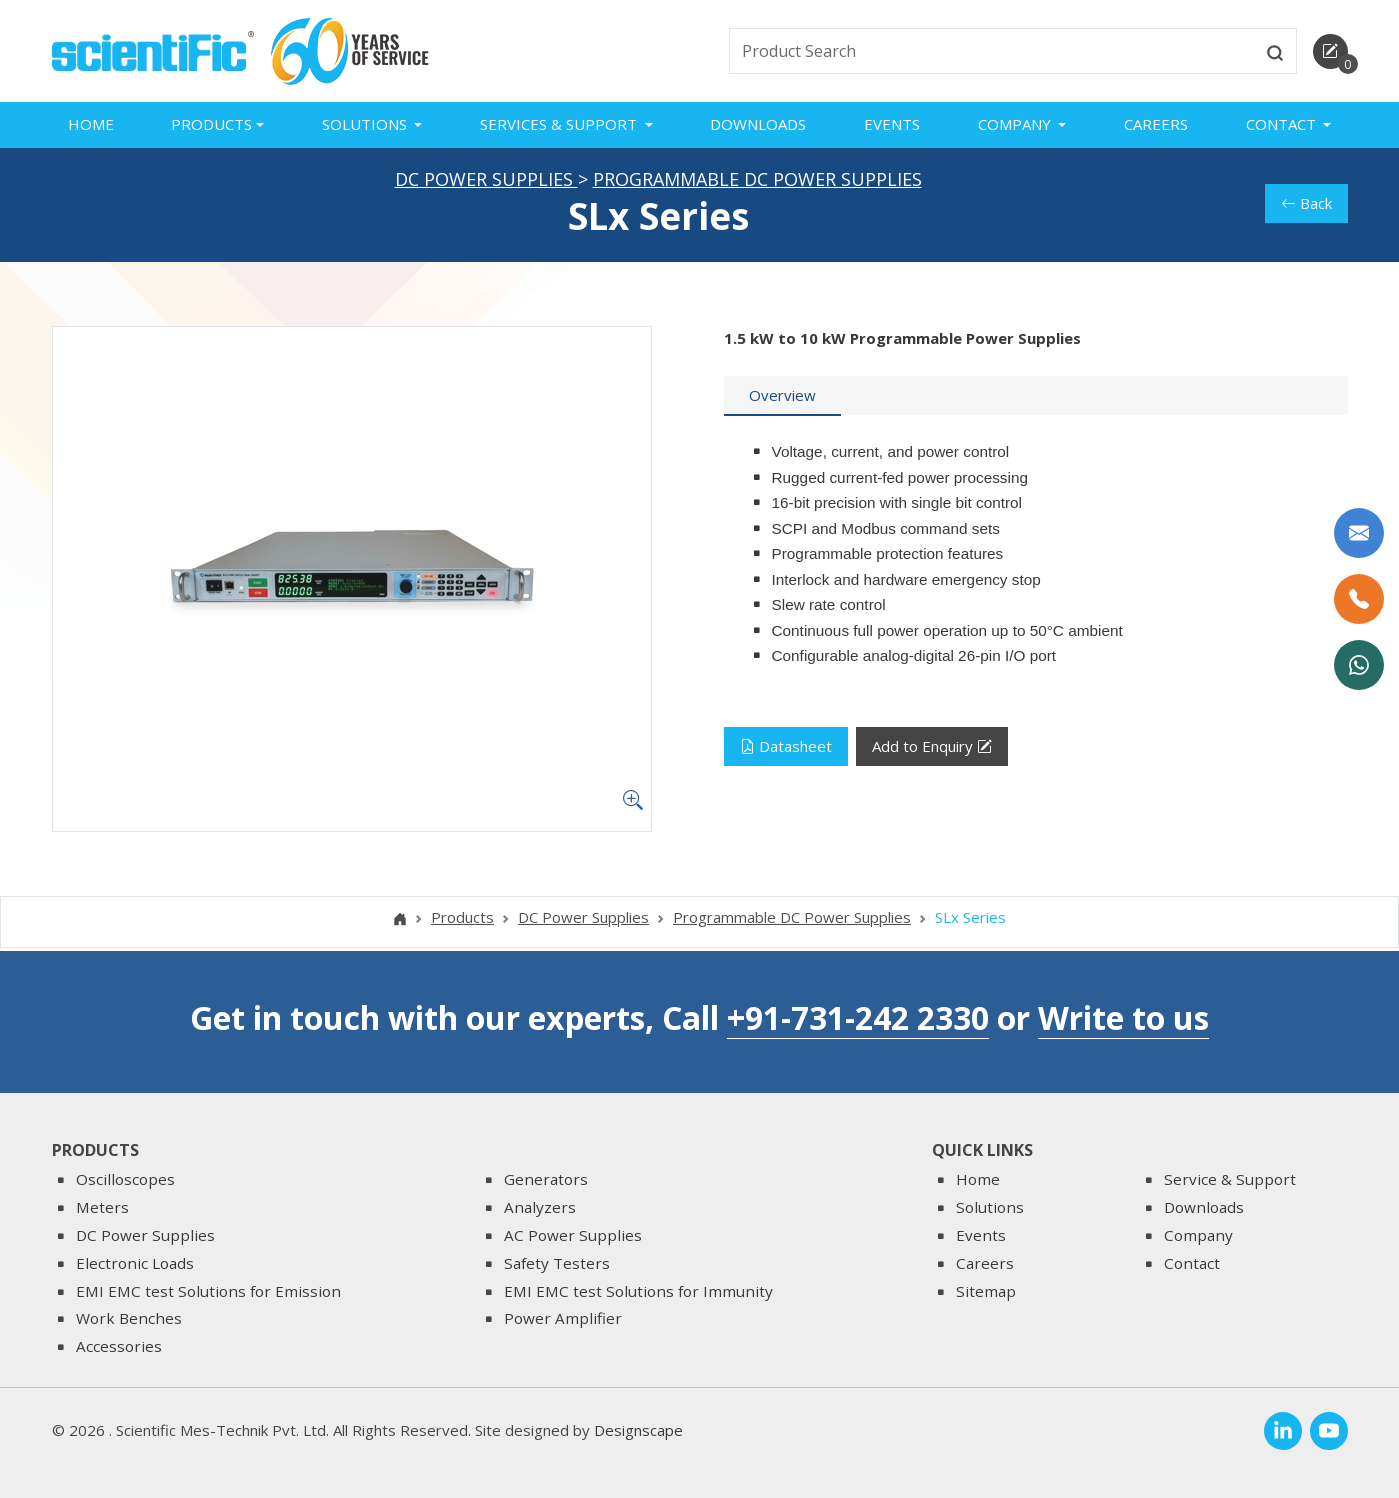 This screenshot has width=1399, height=1498. I want to click on Overview, so click(782, 399).